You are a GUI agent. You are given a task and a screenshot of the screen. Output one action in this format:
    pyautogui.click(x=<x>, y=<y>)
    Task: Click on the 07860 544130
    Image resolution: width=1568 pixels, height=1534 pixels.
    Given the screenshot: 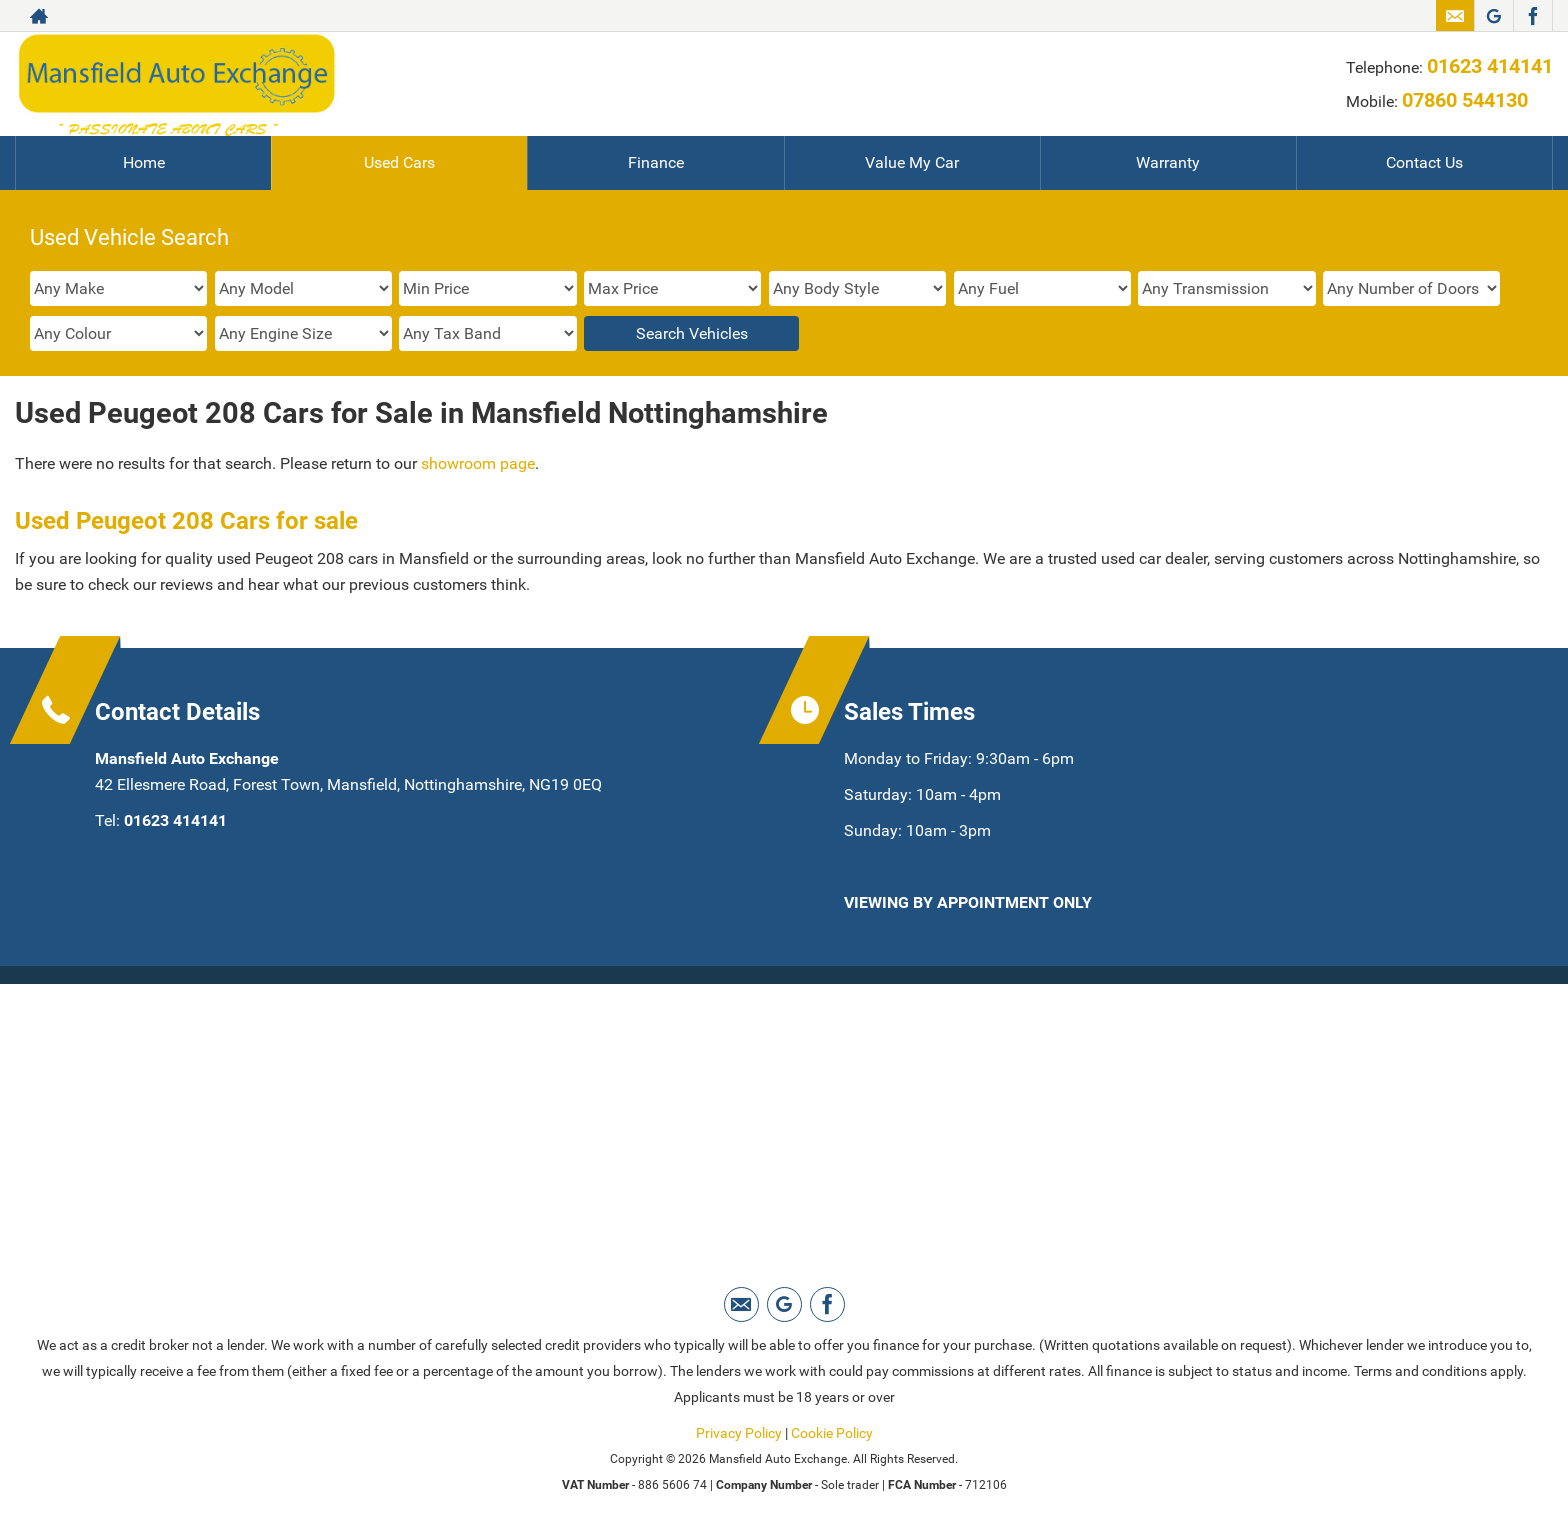 What is the action you would take?
    pyautogui.click(x=1465, y=100)
    